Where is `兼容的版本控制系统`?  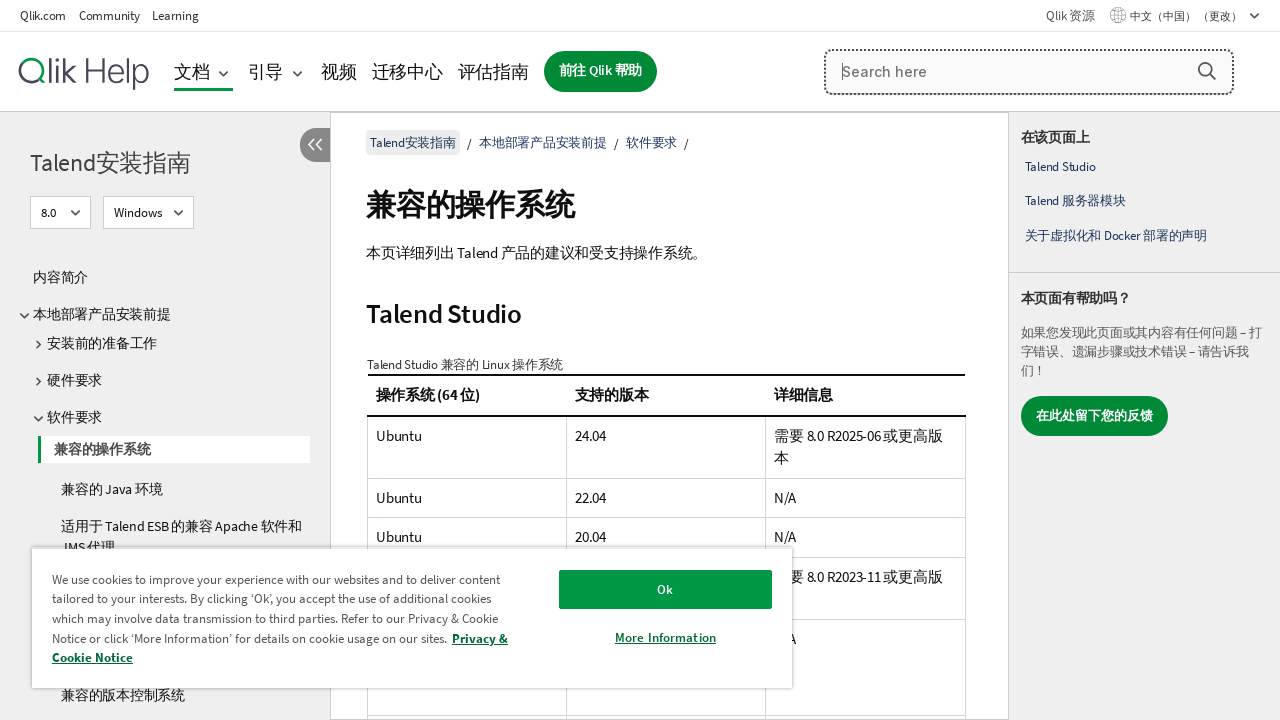 兼容的版本控制系统 is located at coordinates (123, 695).